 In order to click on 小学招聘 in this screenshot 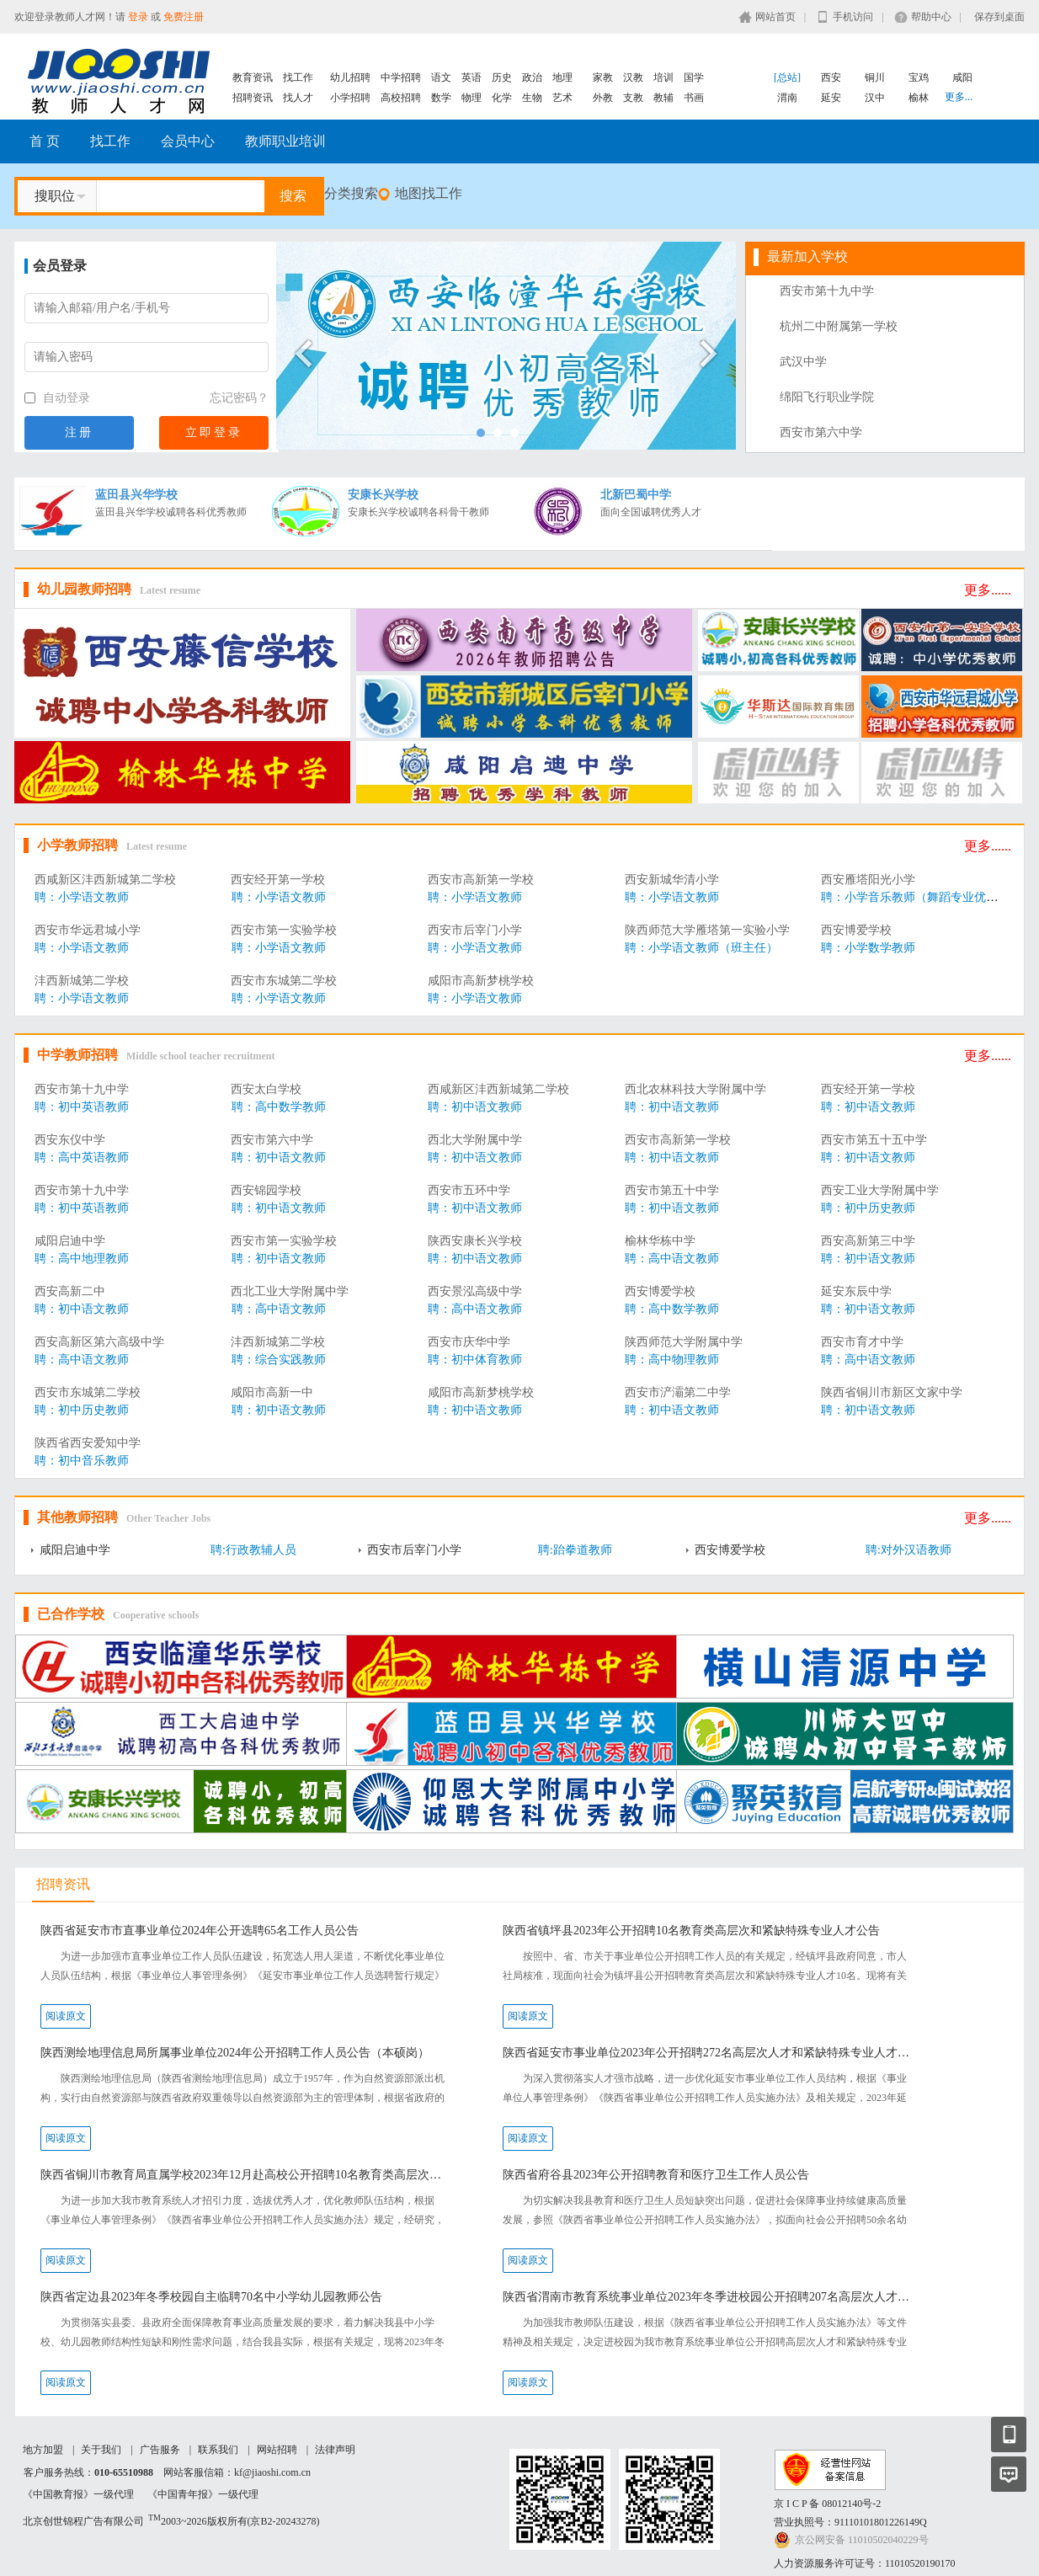, I will do `click(350, 98)`.